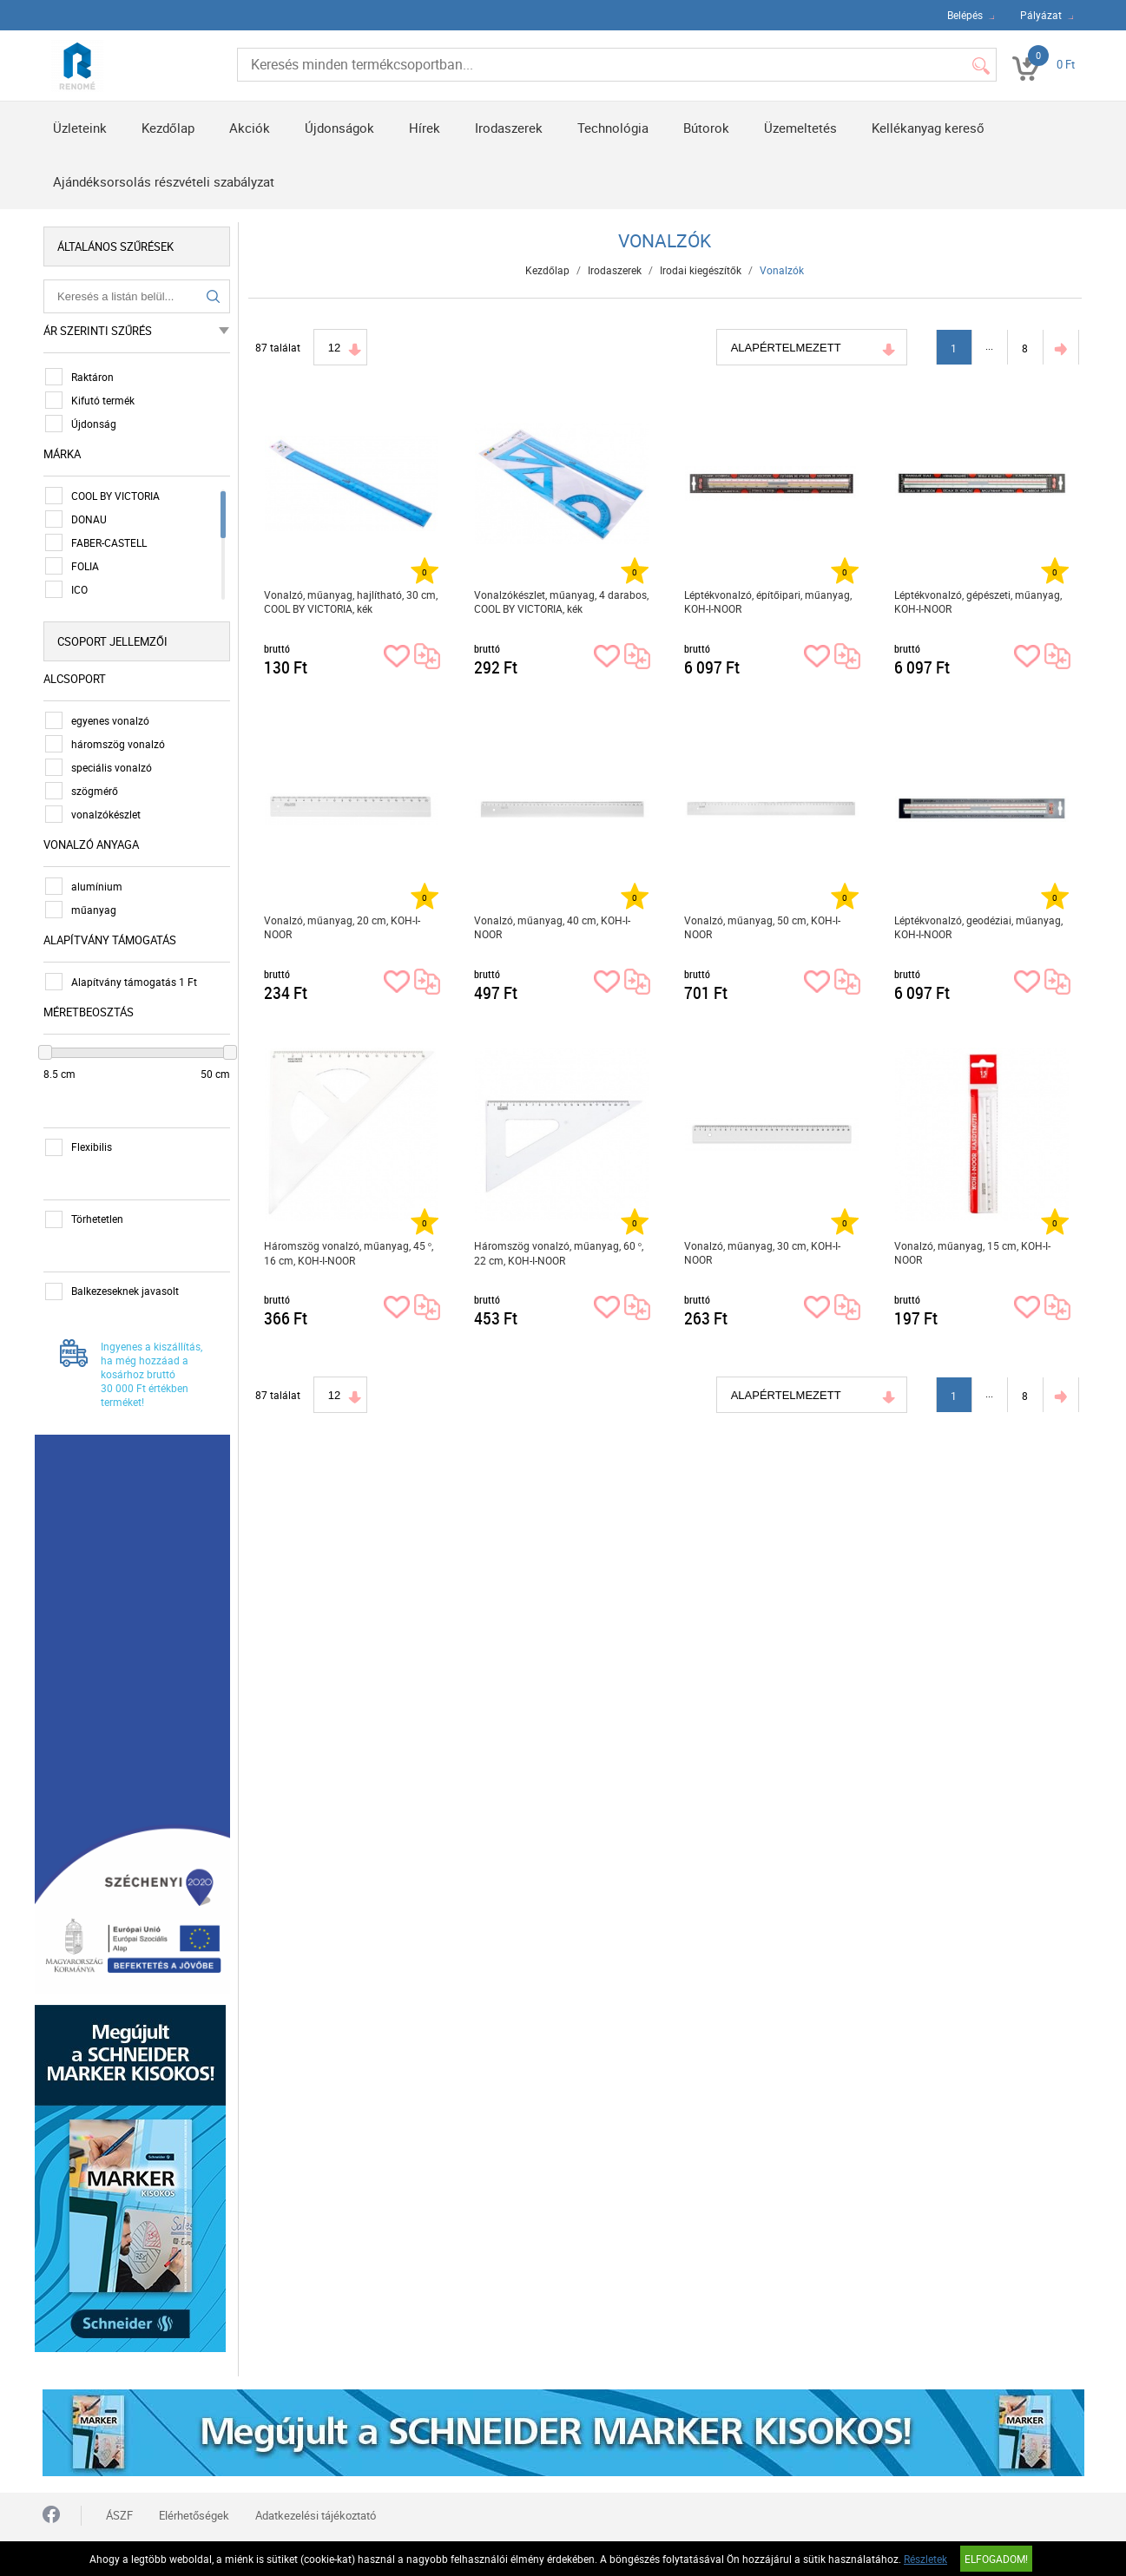  What do you see at coordinates (928, 127) in the screenshot?
I see `Kellékanyag kereső` at bounding box center [928, 127].